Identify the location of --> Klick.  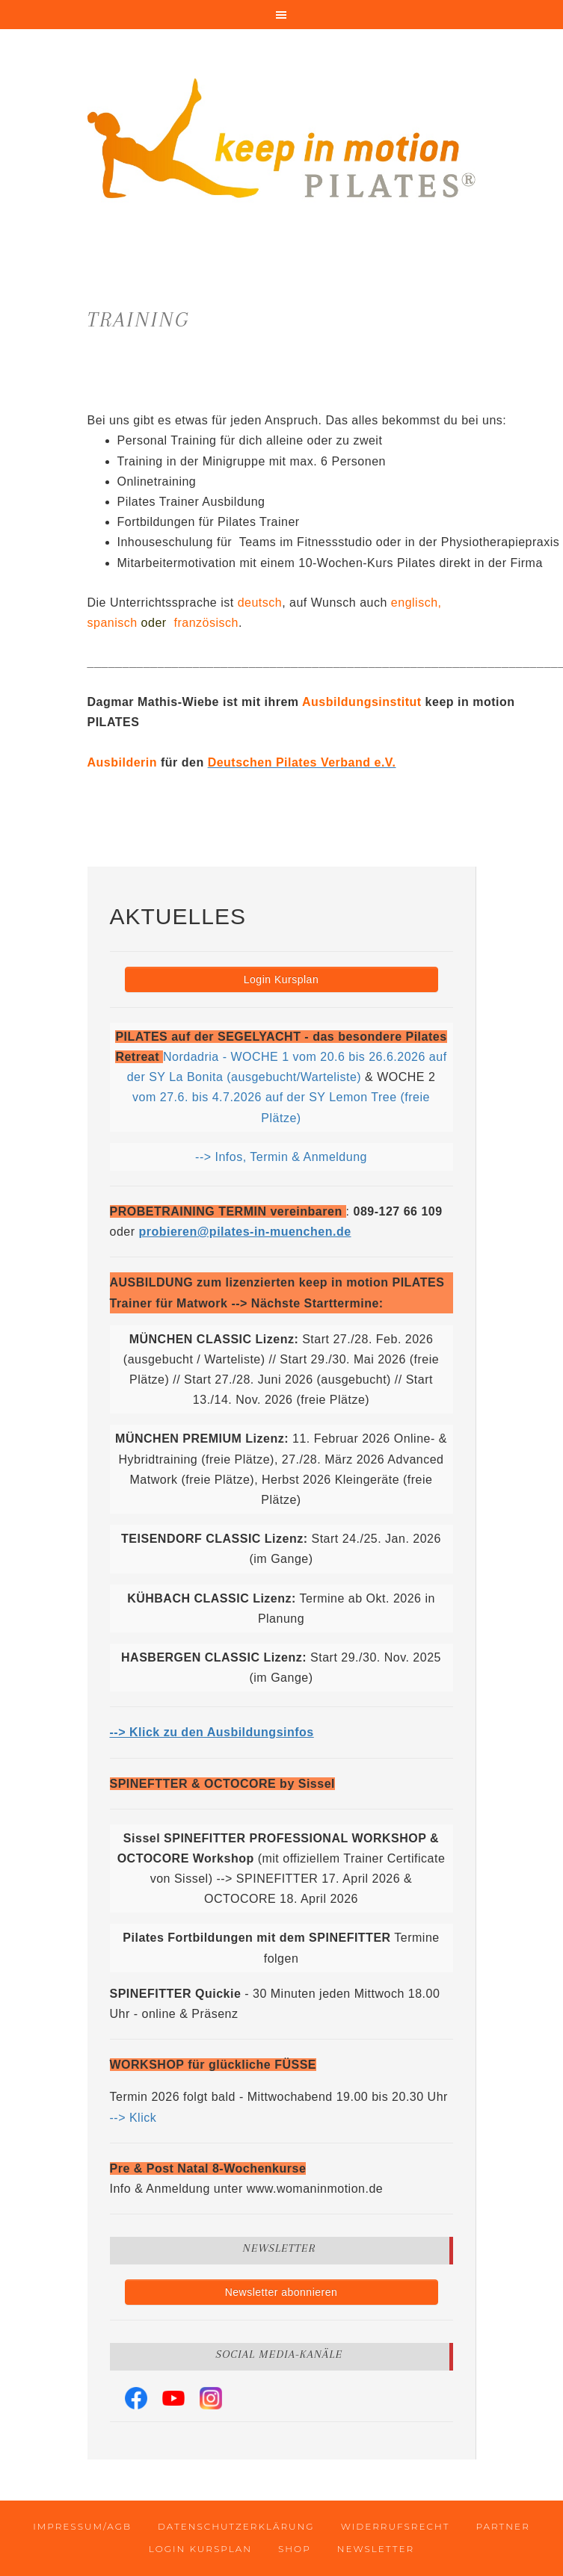
(133, 2117).